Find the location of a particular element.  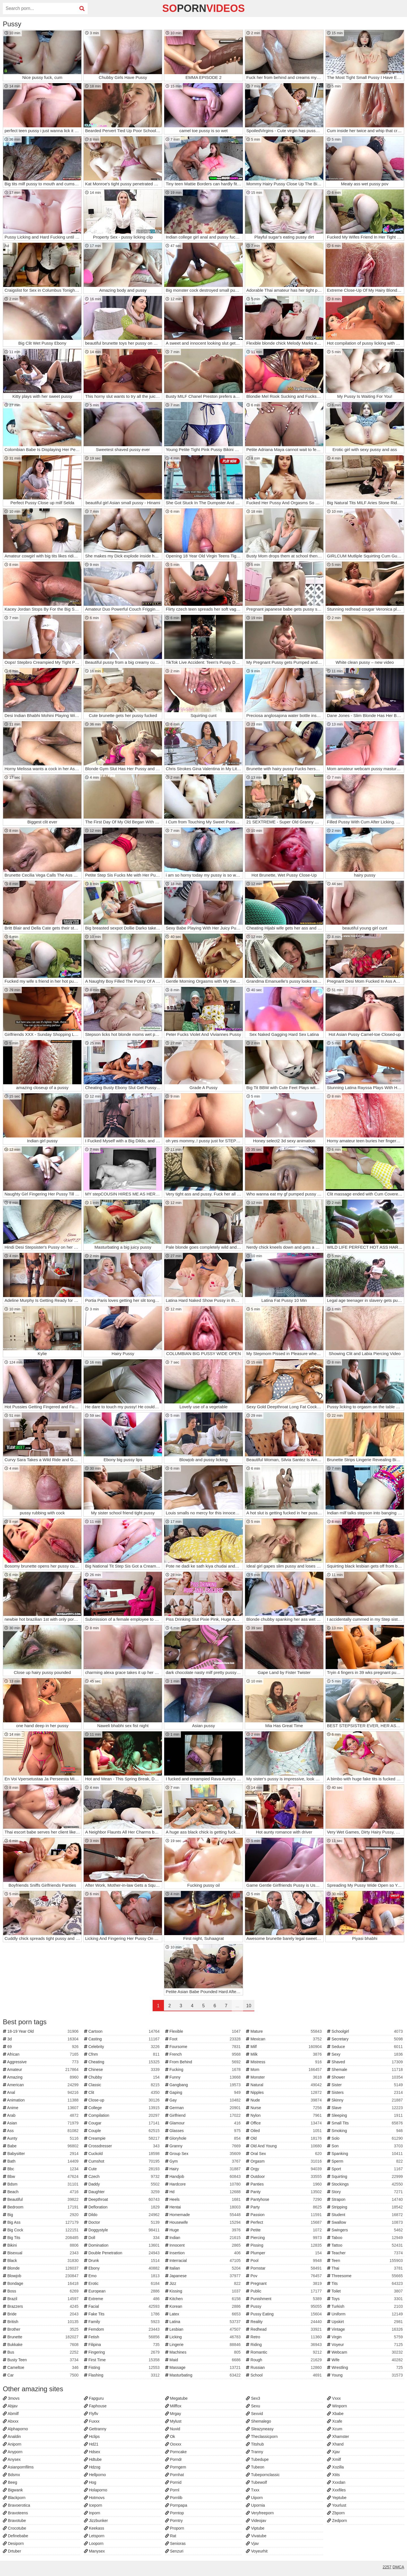

Erotic is located at coordinates (122, 2283).